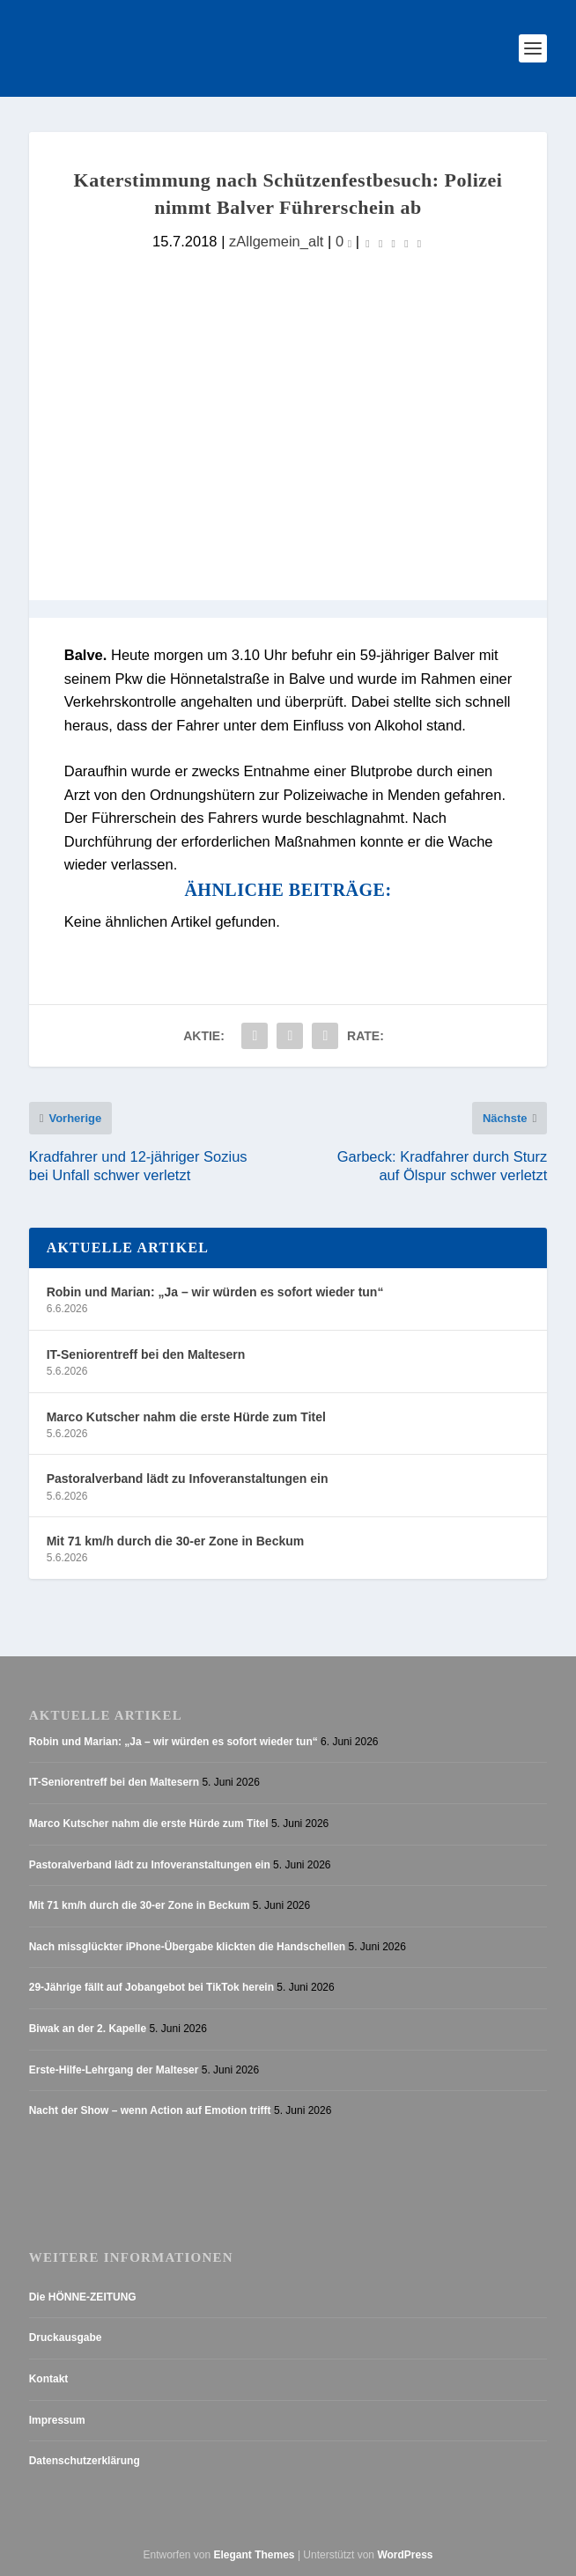 The image size is (576, 2576). What do you see at coordinates (188, 1478) in the screenshot?
I see `Pastoralverband lädt zu Infoveranstaltungen ein` at bounding box center [188, 1478].